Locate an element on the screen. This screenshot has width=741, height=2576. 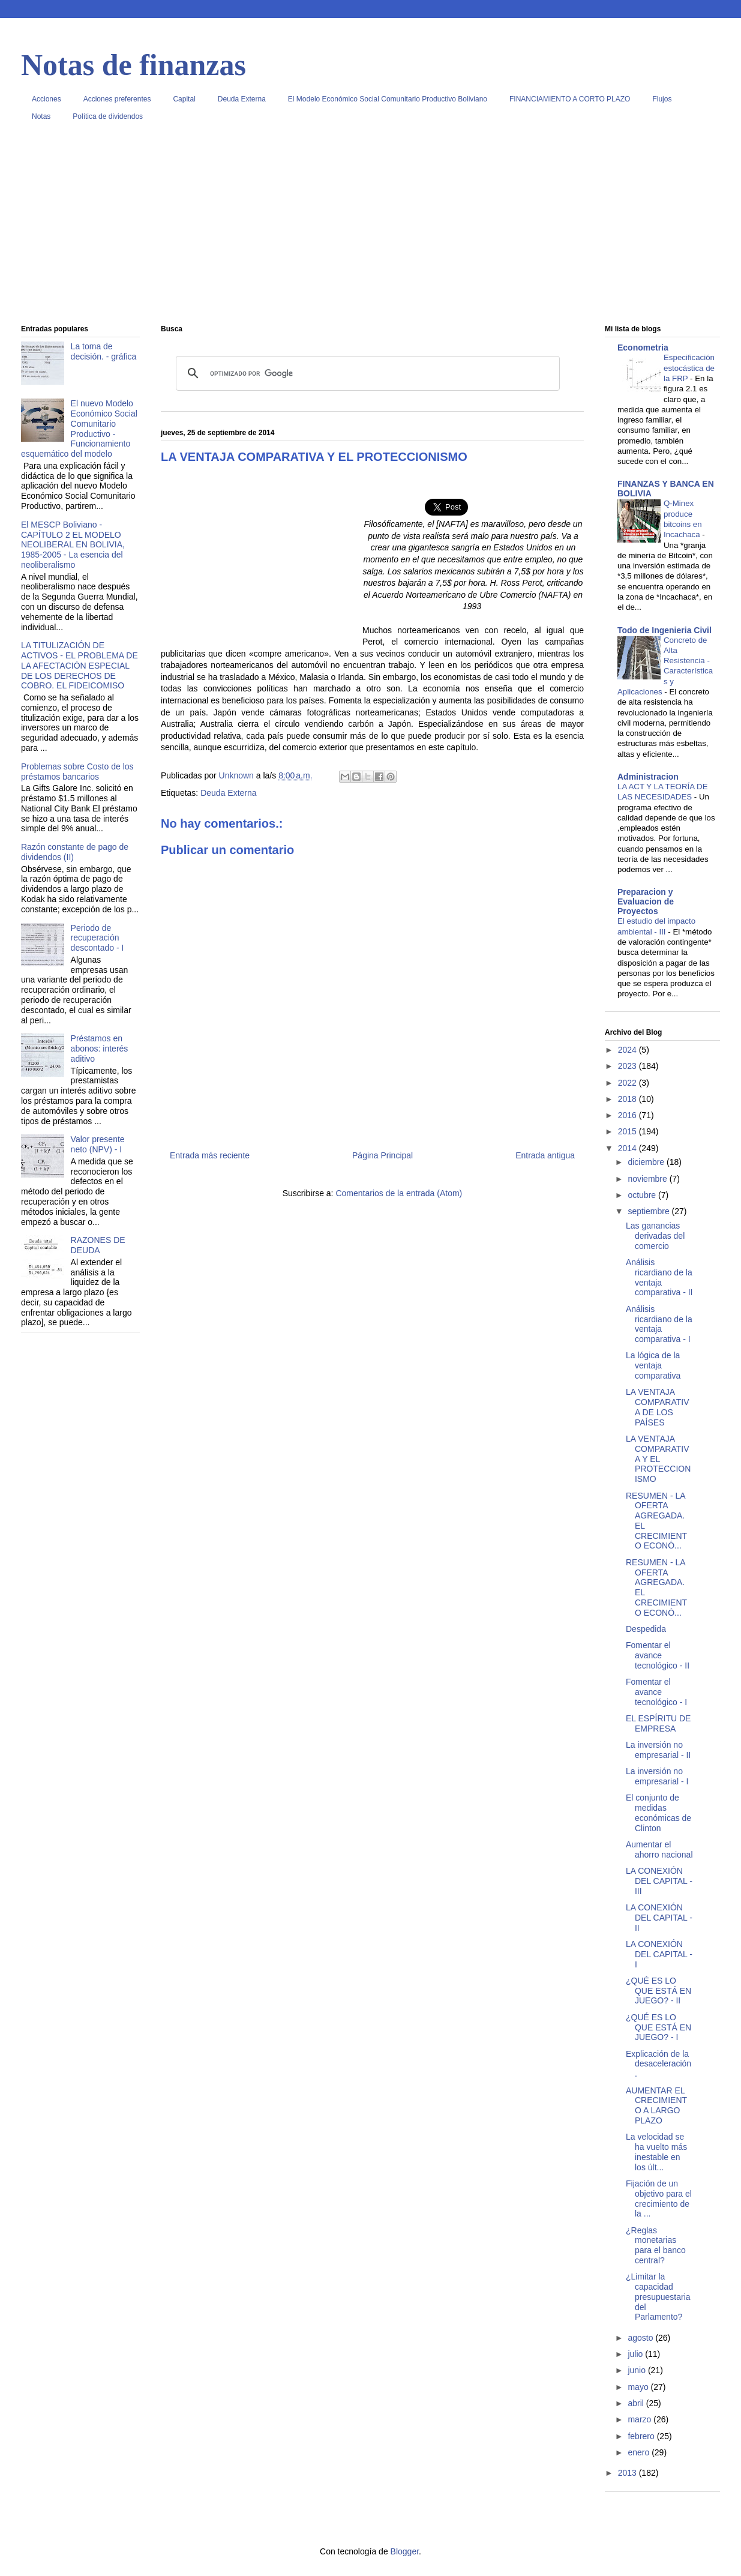
Valor presente neto (NPV) - I is located at coordinates (98, 1144).